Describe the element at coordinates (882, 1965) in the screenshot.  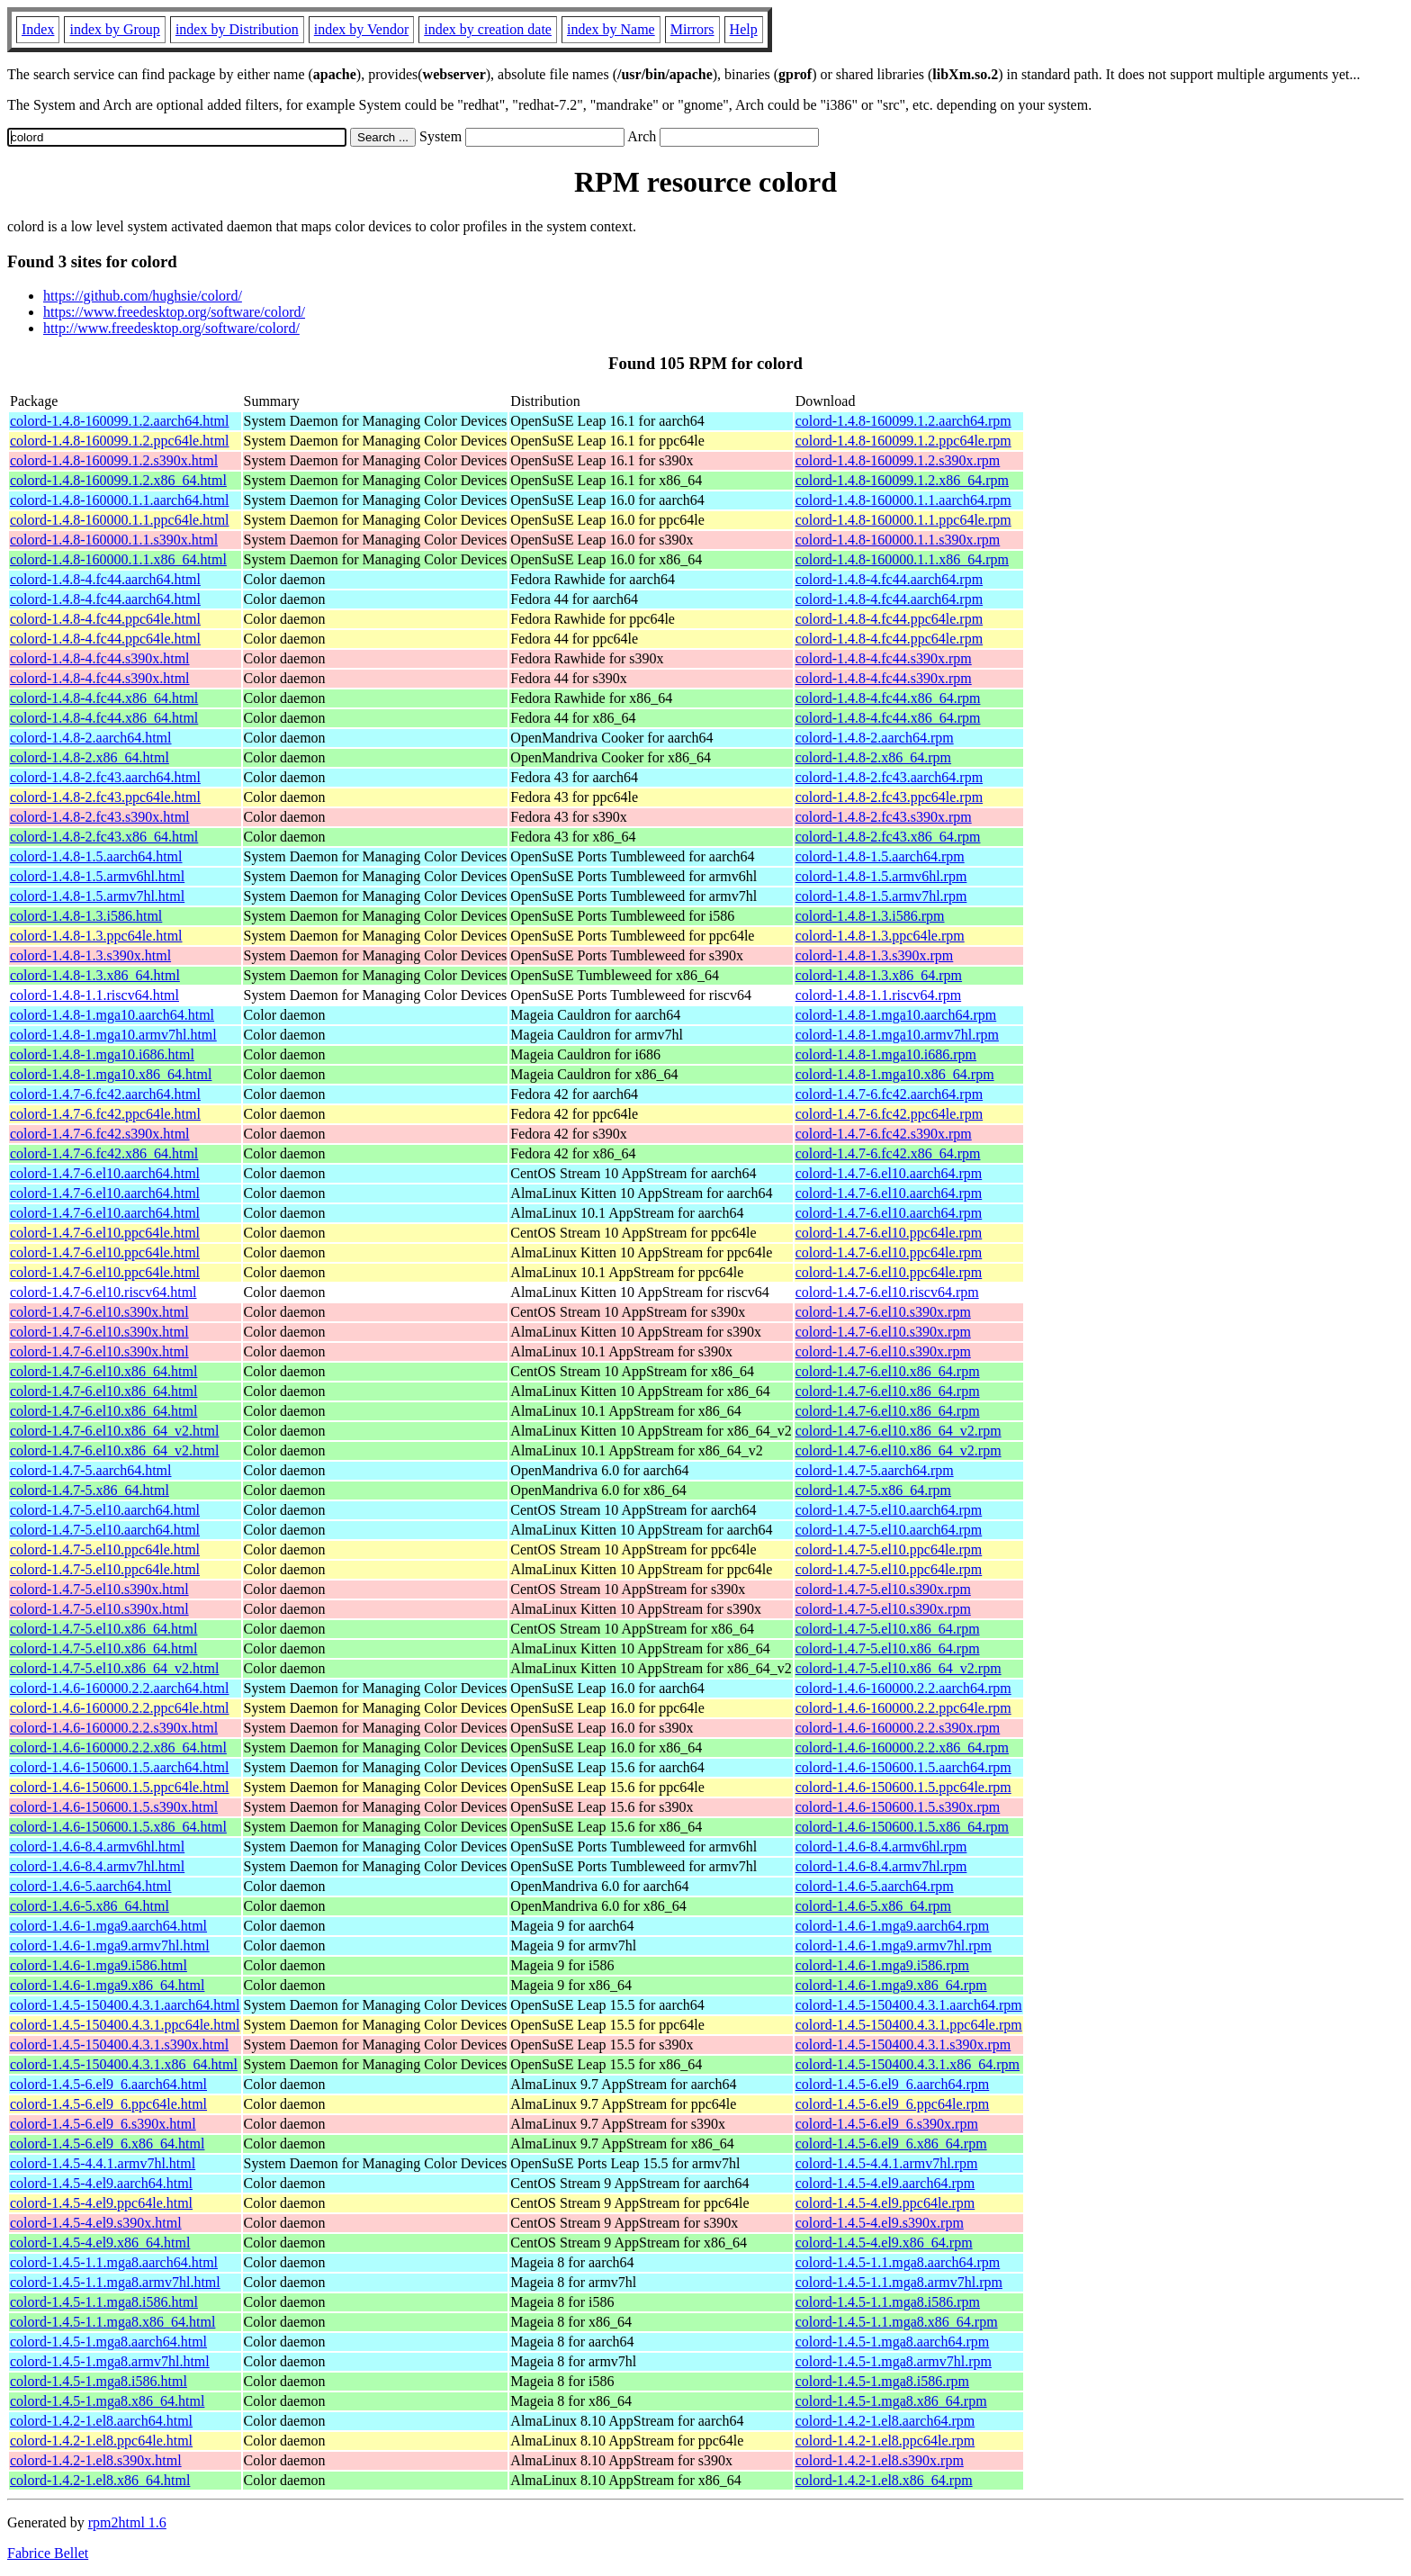
I see `colord-1.4.6-1.mga9.i586.rpm` at that location.